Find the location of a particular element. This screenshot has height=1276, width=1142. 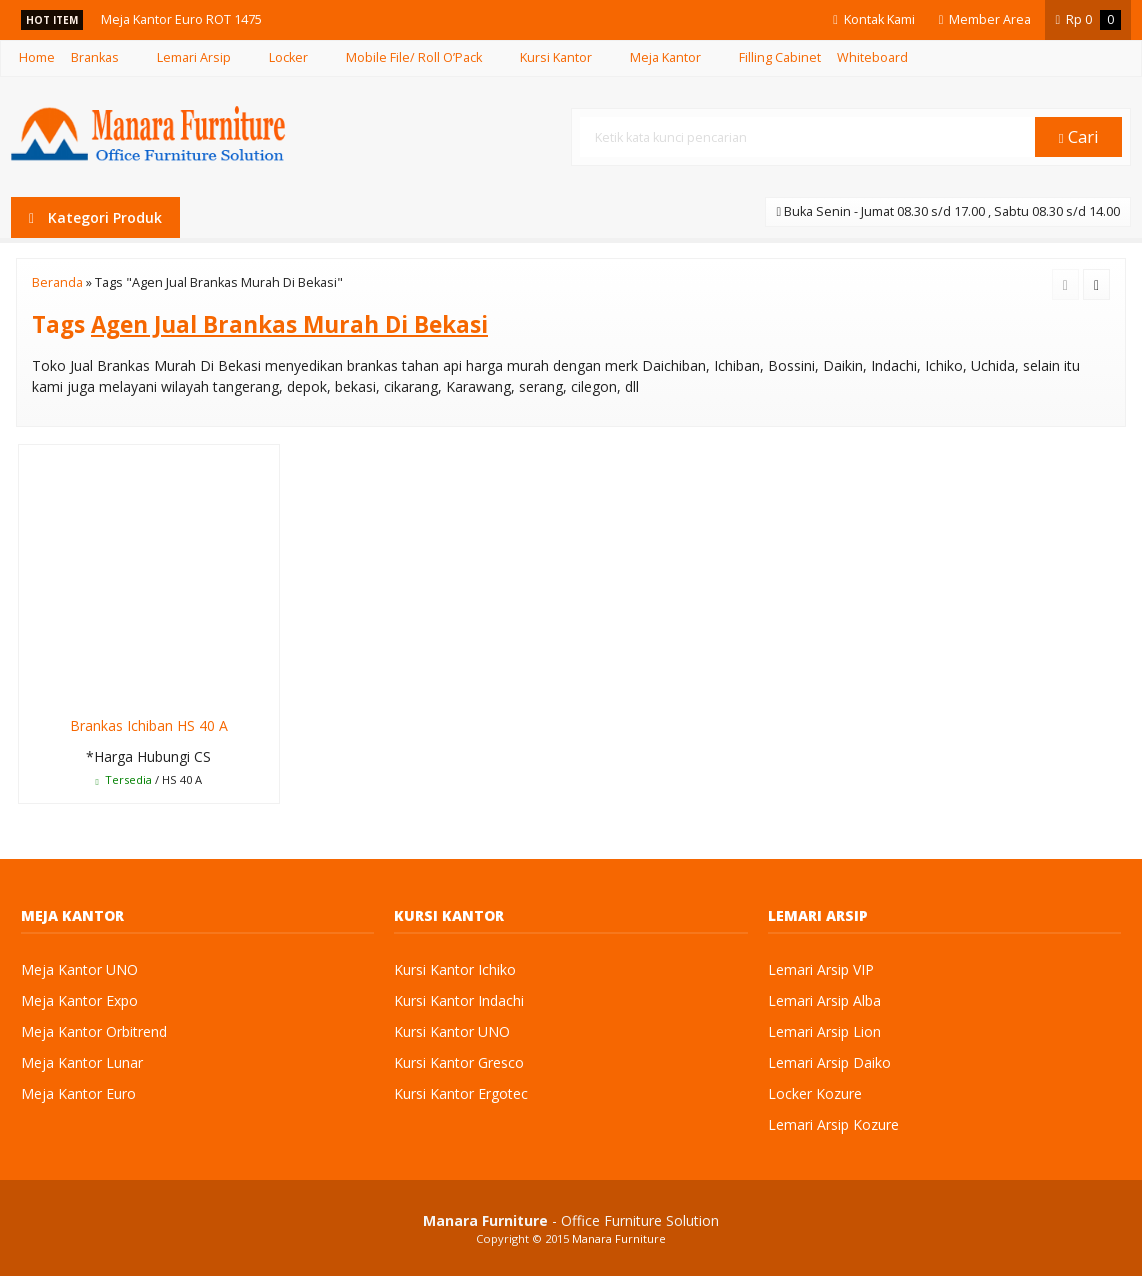

Locker Kozure is located at coordinates (815, 1093).